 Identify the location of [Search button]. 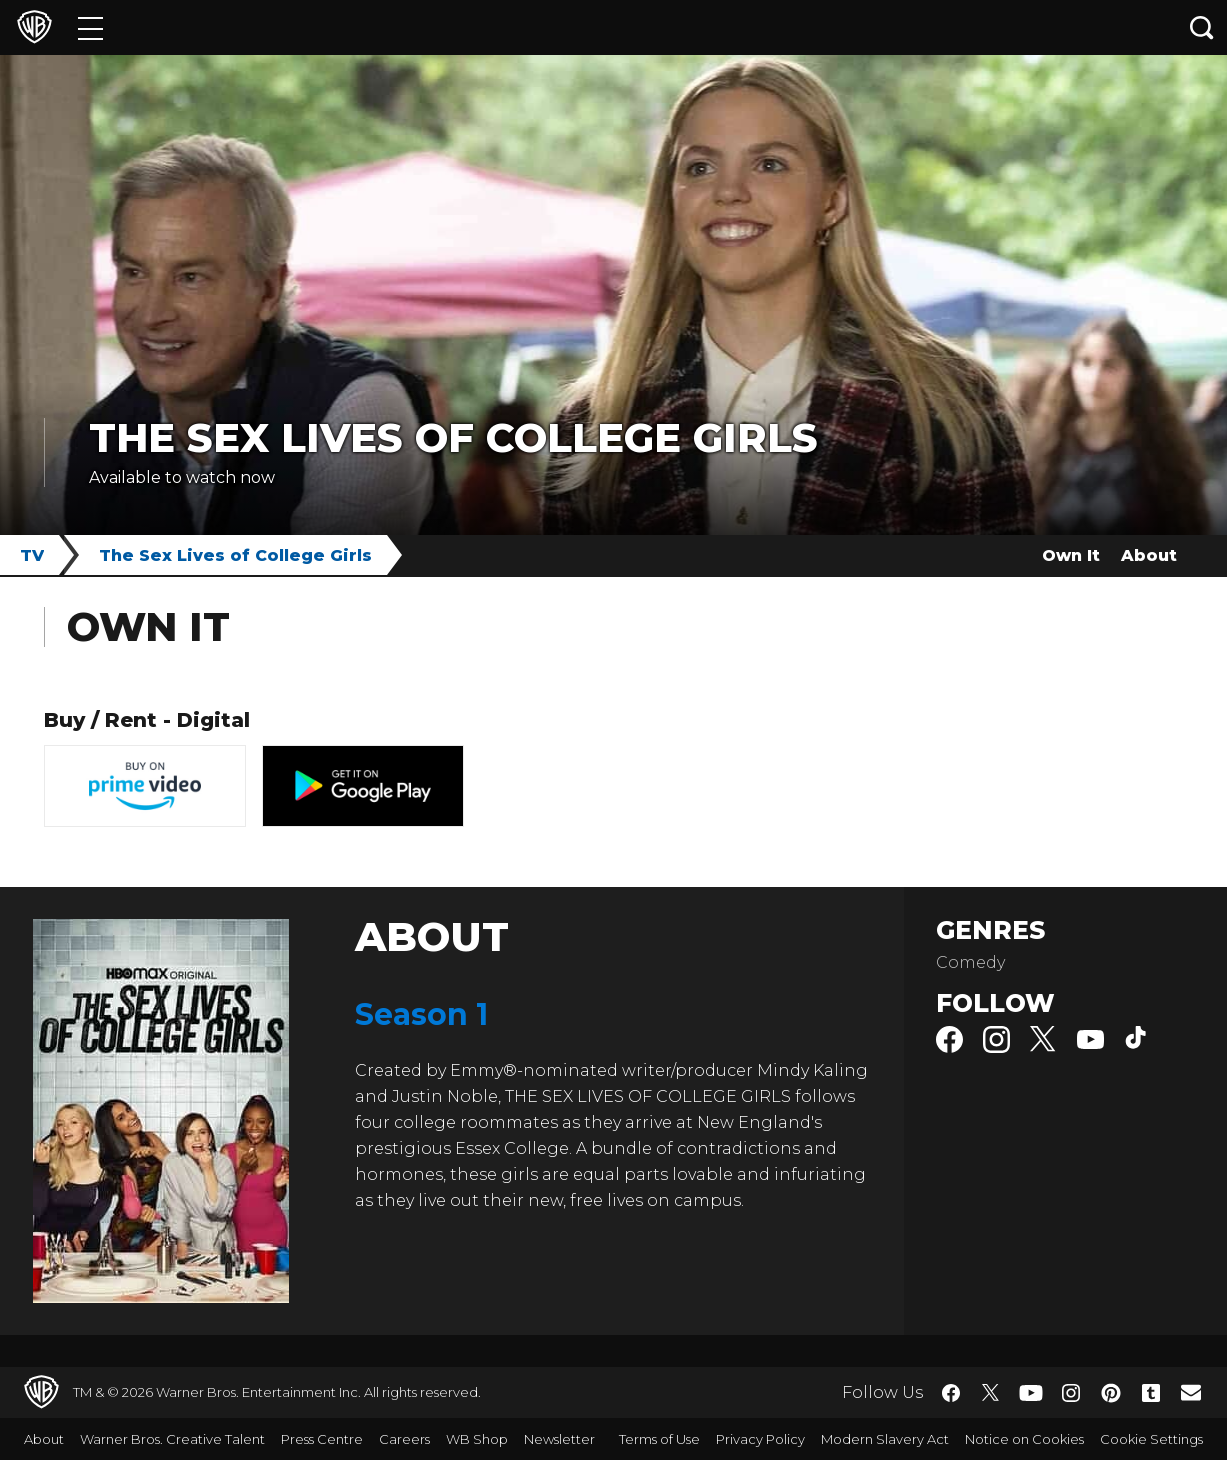
(1202, 27).